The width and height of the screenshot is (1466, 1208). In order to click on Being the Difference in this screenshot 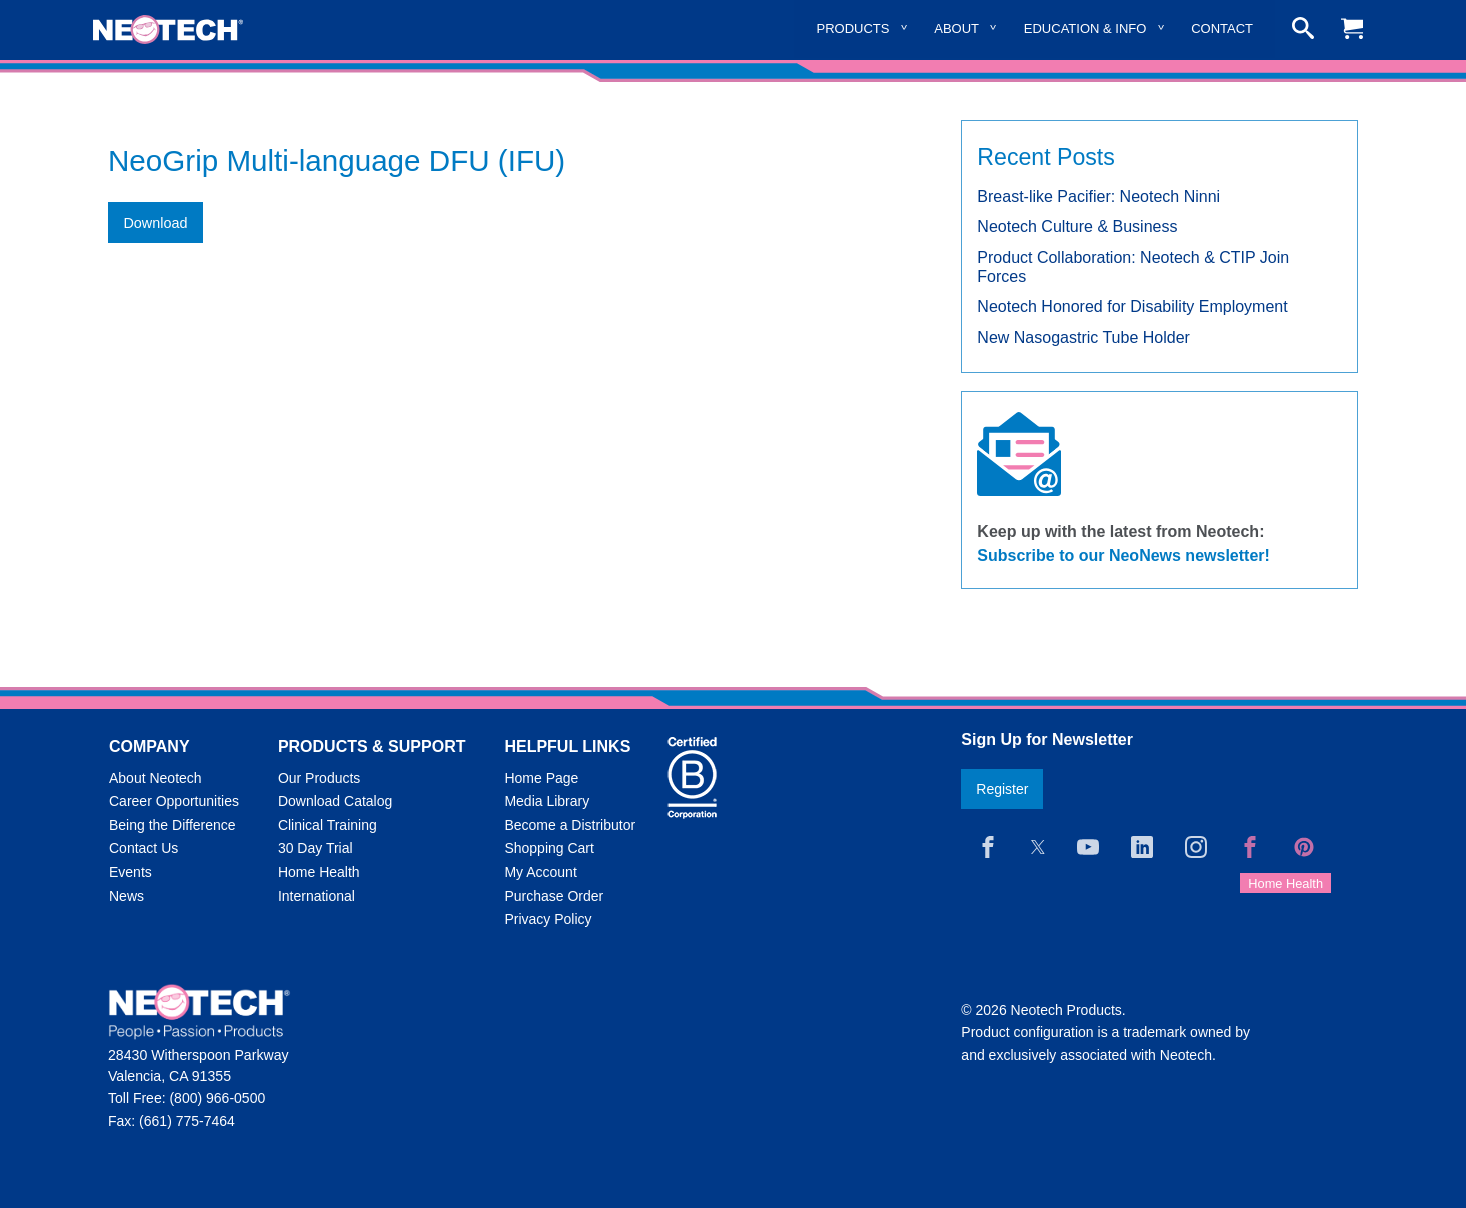, I will do `click(172, 825)`.